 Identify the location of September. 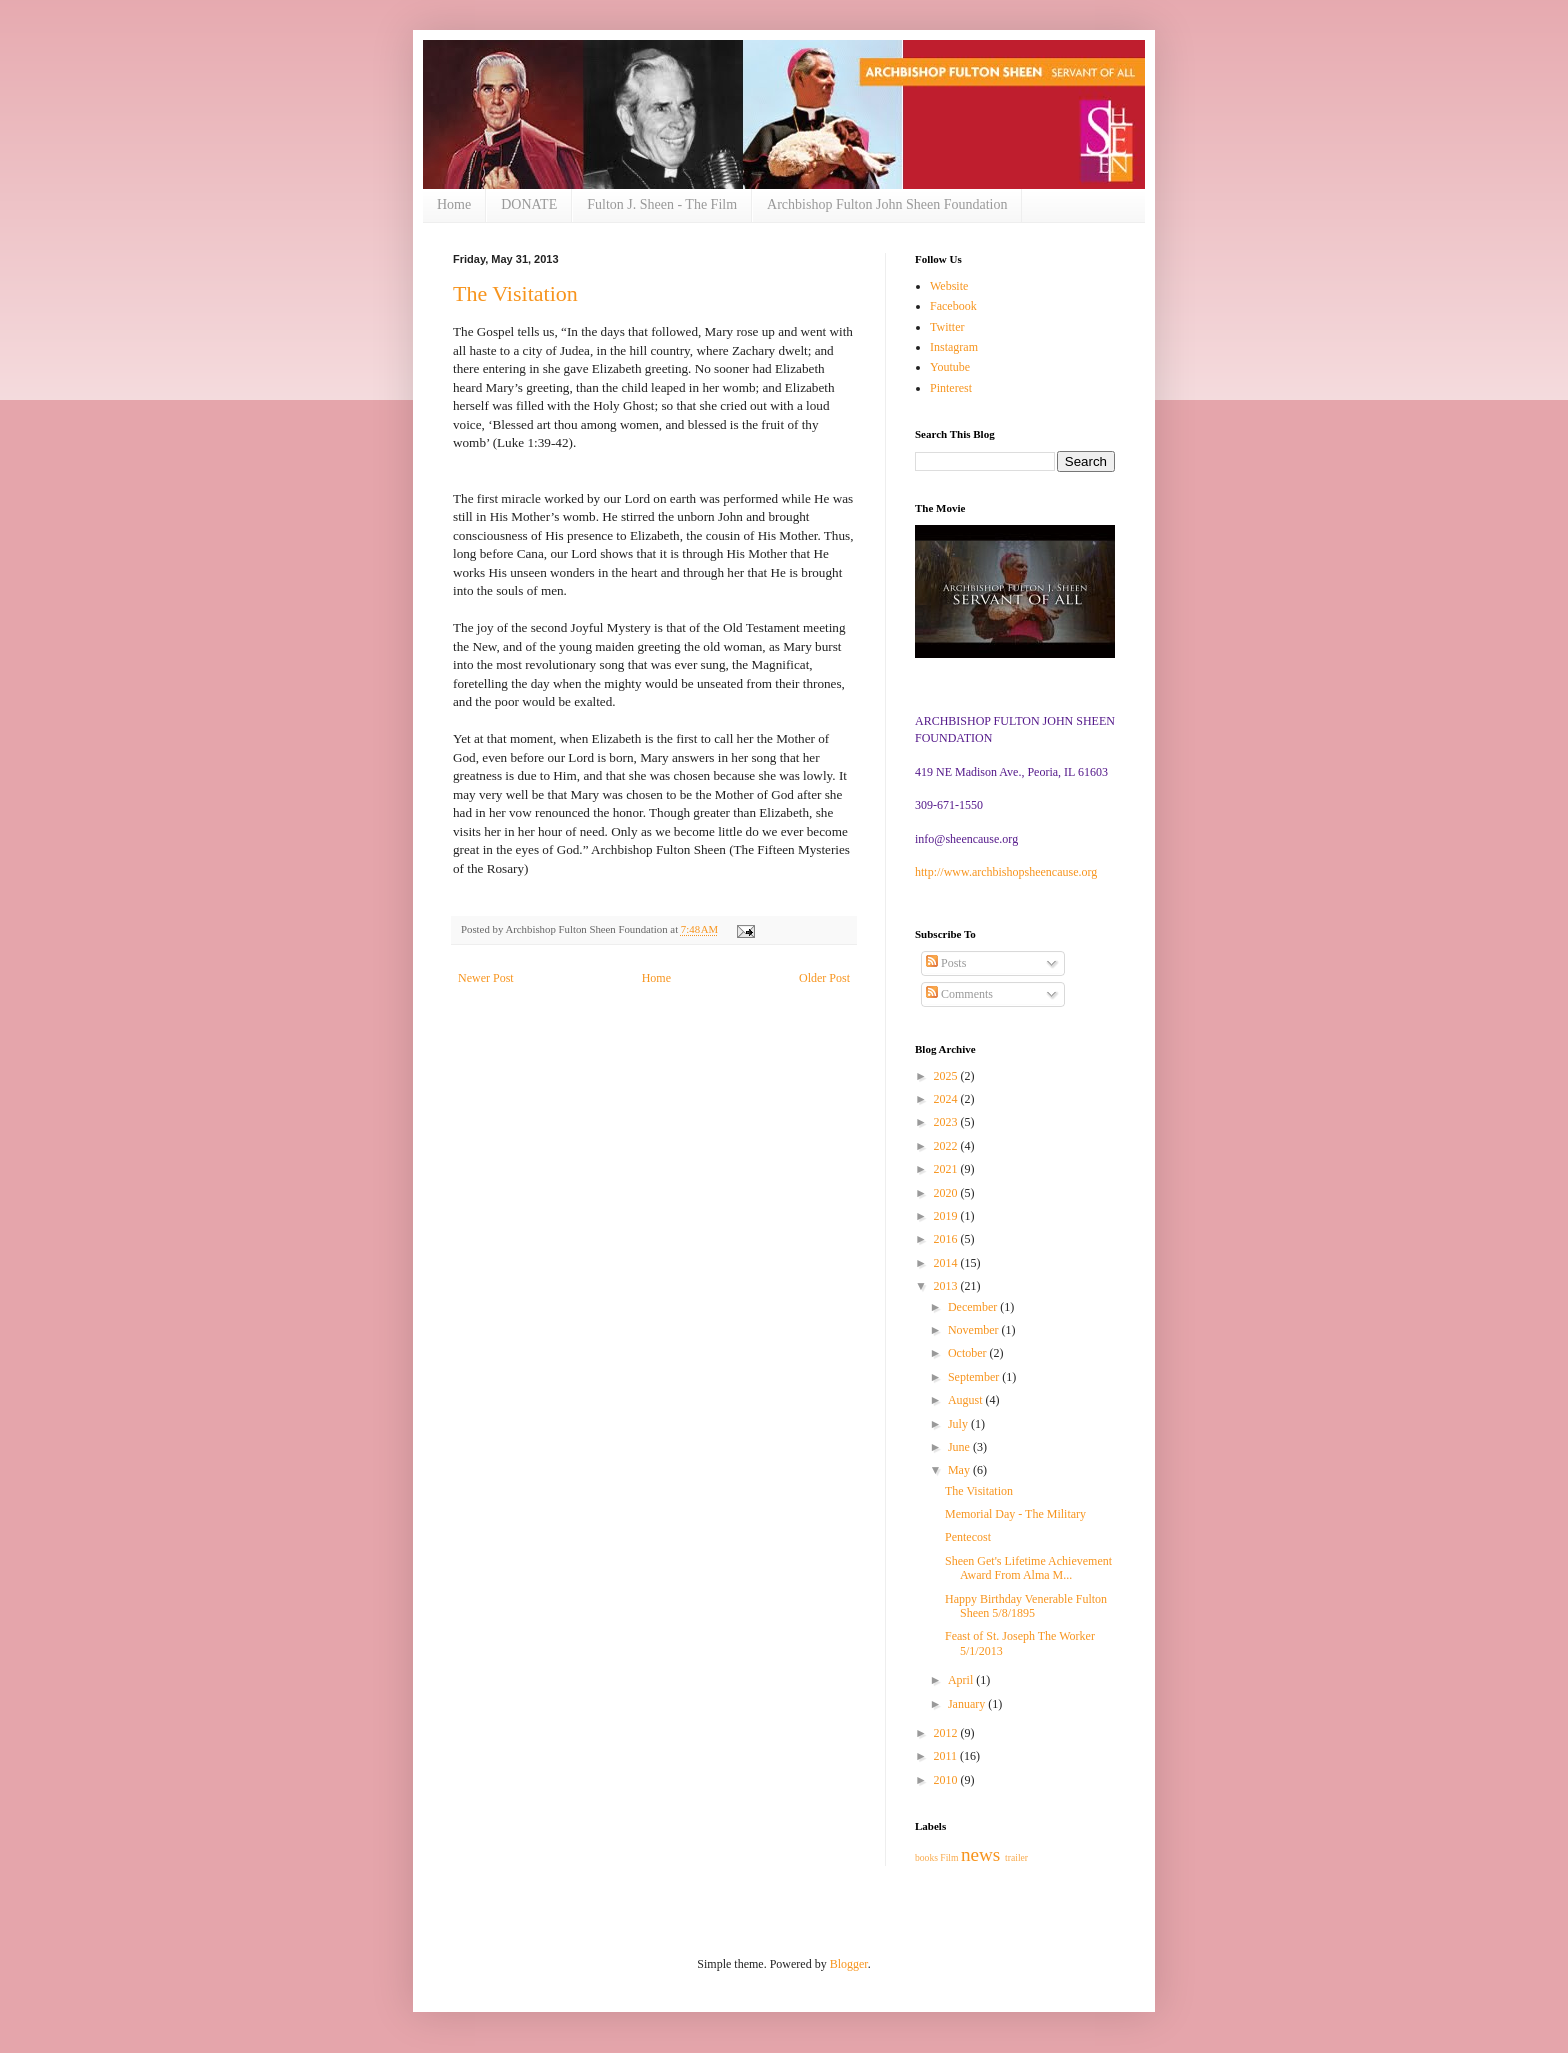
(975, 1377).